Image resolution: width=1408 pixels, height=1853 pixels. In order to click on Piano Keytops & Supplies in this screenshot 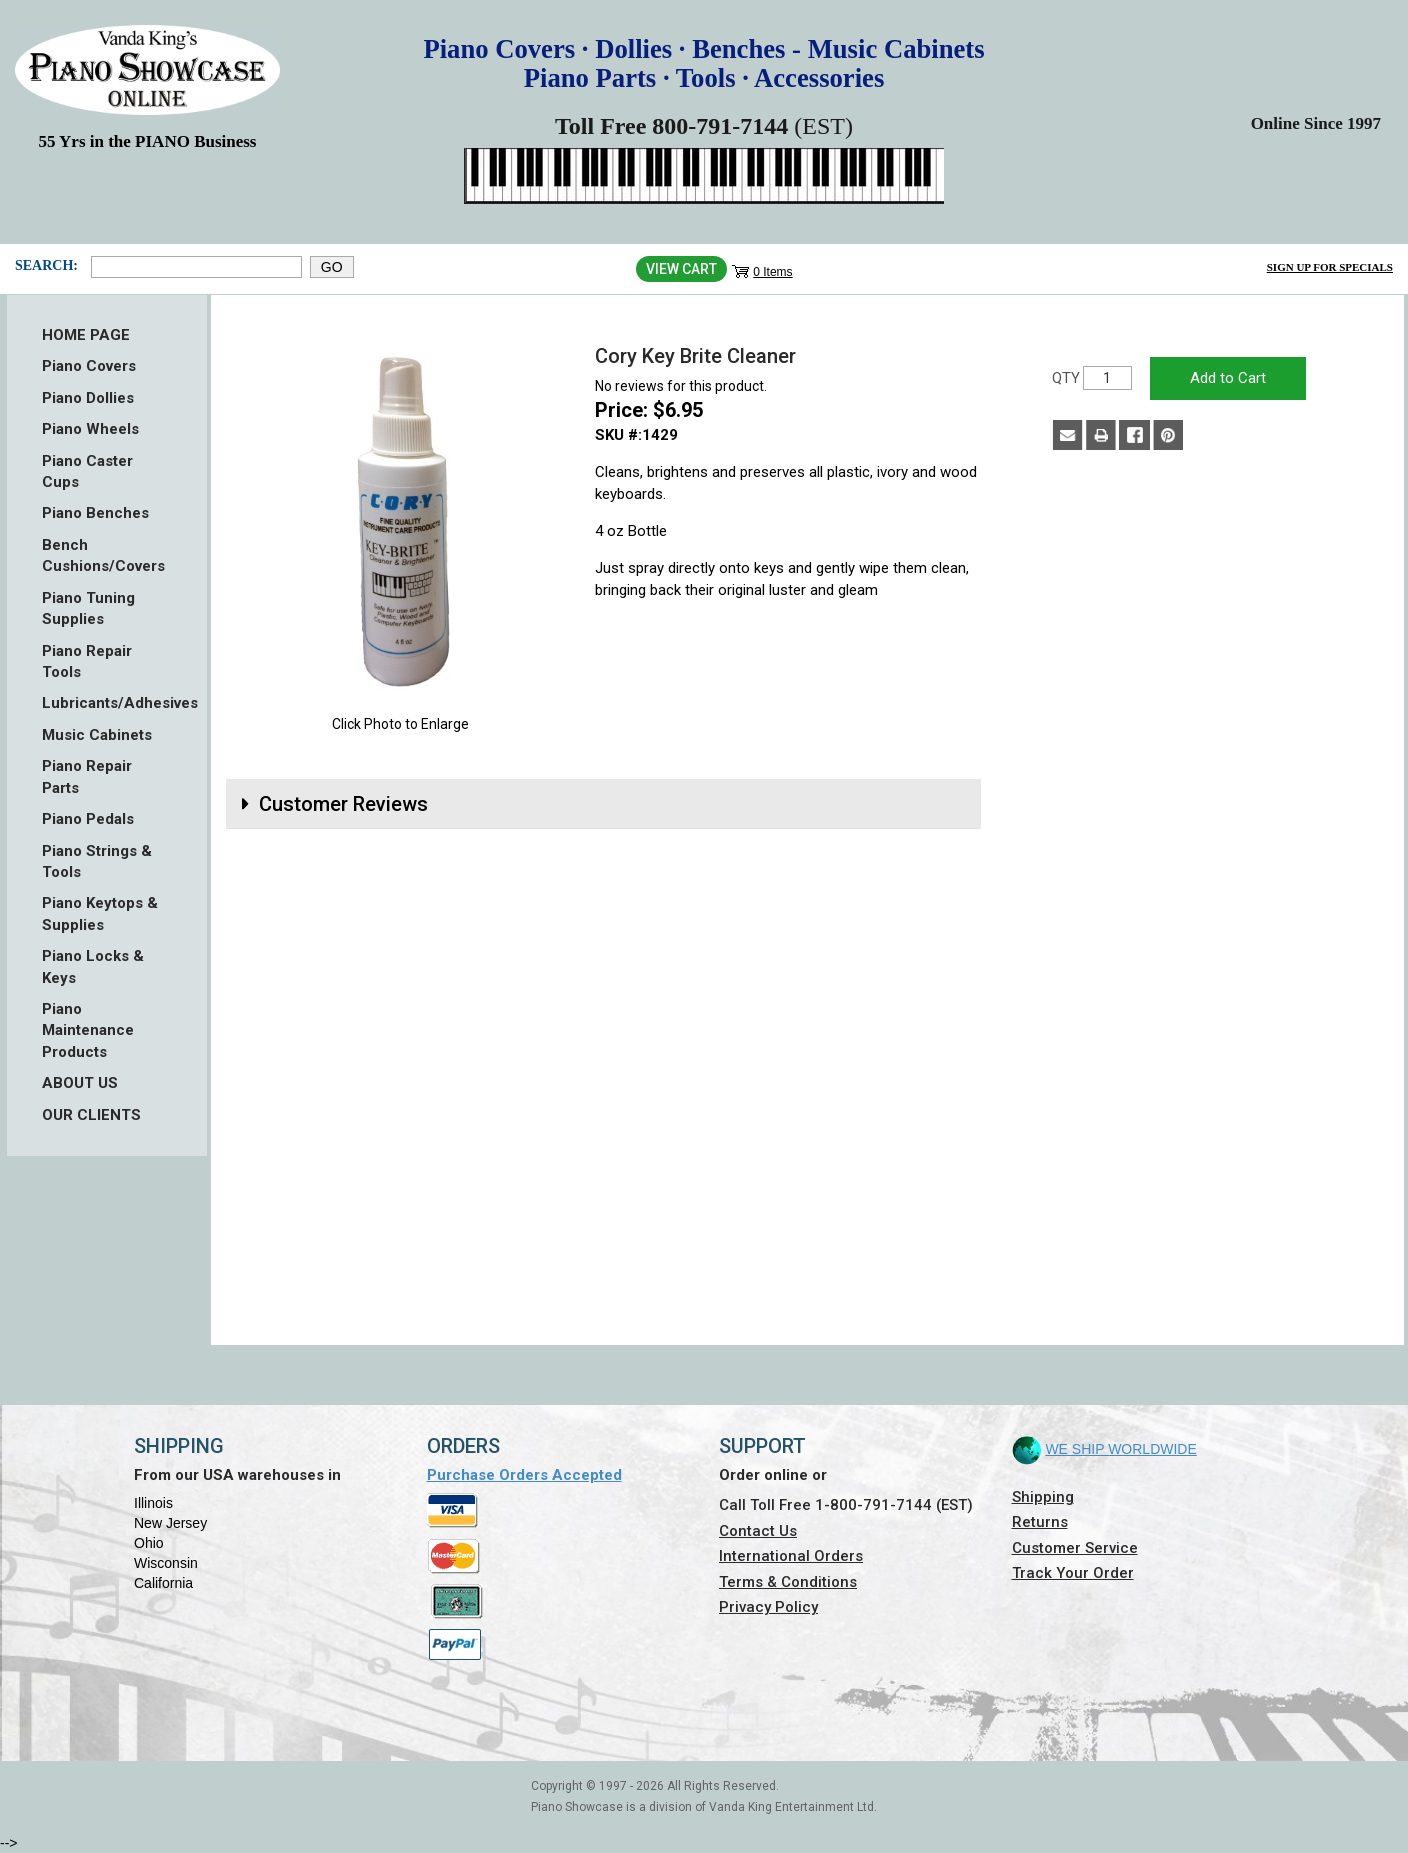, I will do `click(100, 913)`.